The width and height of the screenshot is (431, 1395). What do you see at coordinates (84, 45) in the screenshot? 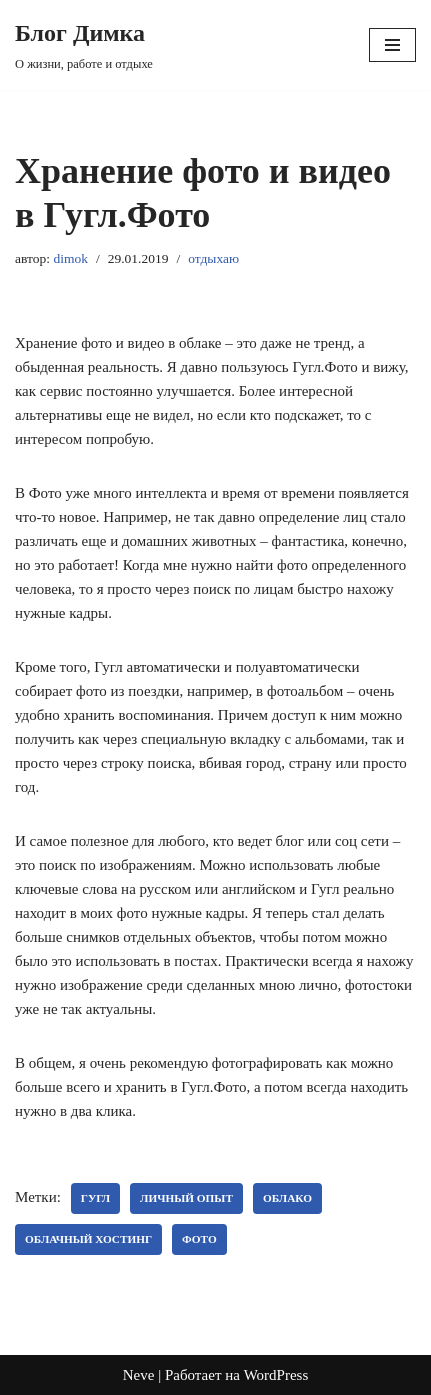
I see `[Блог Димка О жизни, работе и отдыхе]` at bounding box center [84, 45].